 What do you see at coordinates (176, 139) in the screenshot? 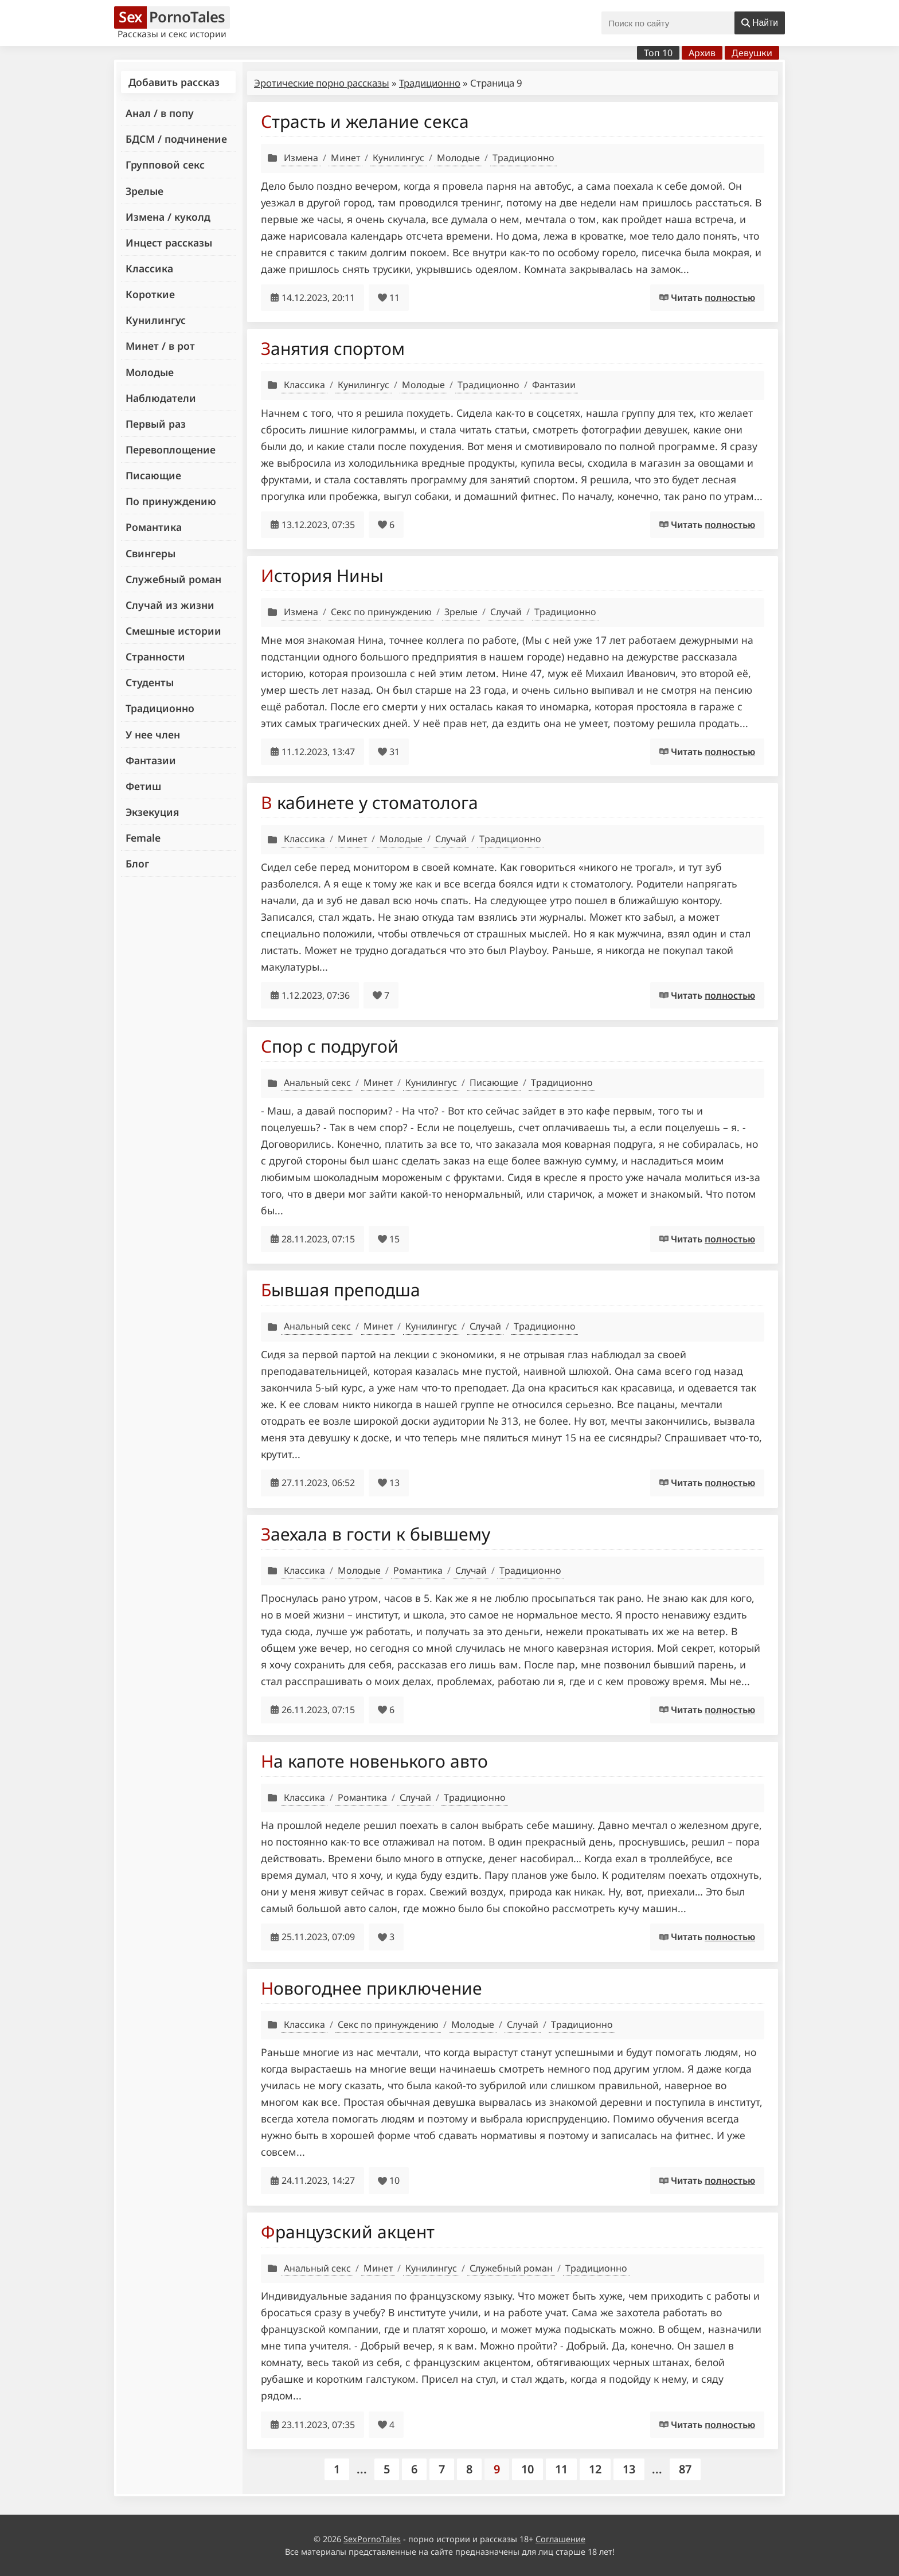
I see `БДСМ / подчинение` at bounding box center [176, 139].